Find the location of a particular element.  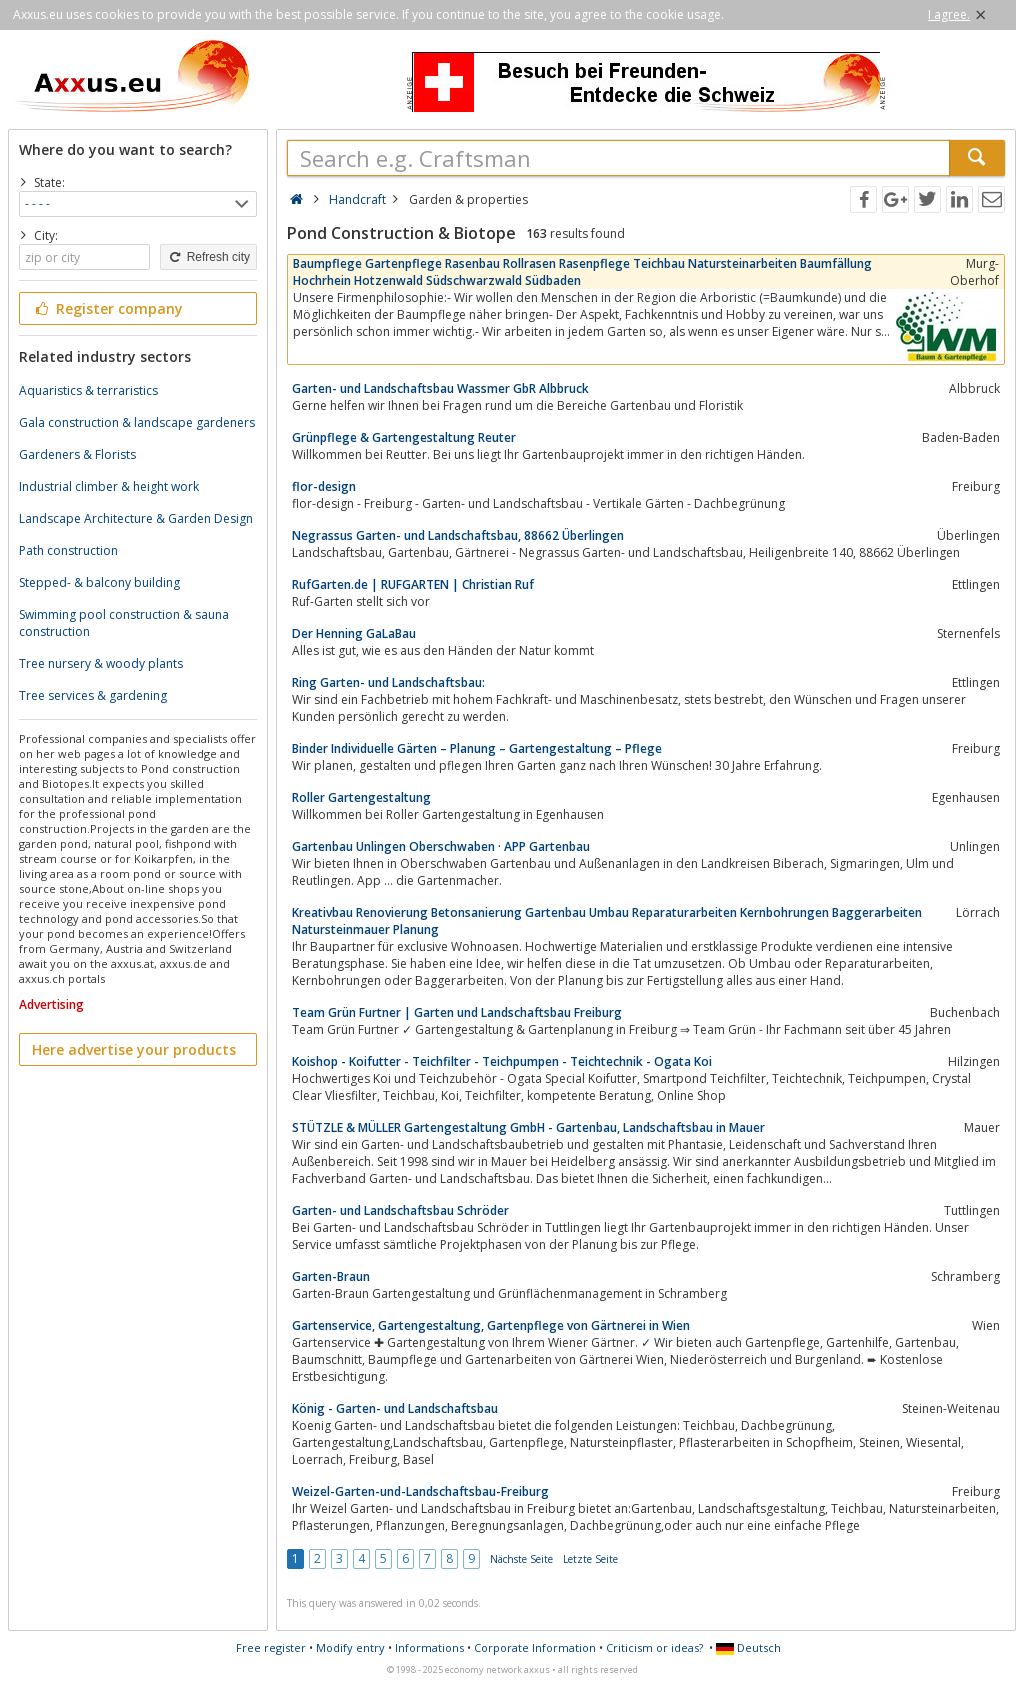

Binder Individuelle Gärten – Planung – Gartengestaltung – Pflege is located at coordinates (477, 748).